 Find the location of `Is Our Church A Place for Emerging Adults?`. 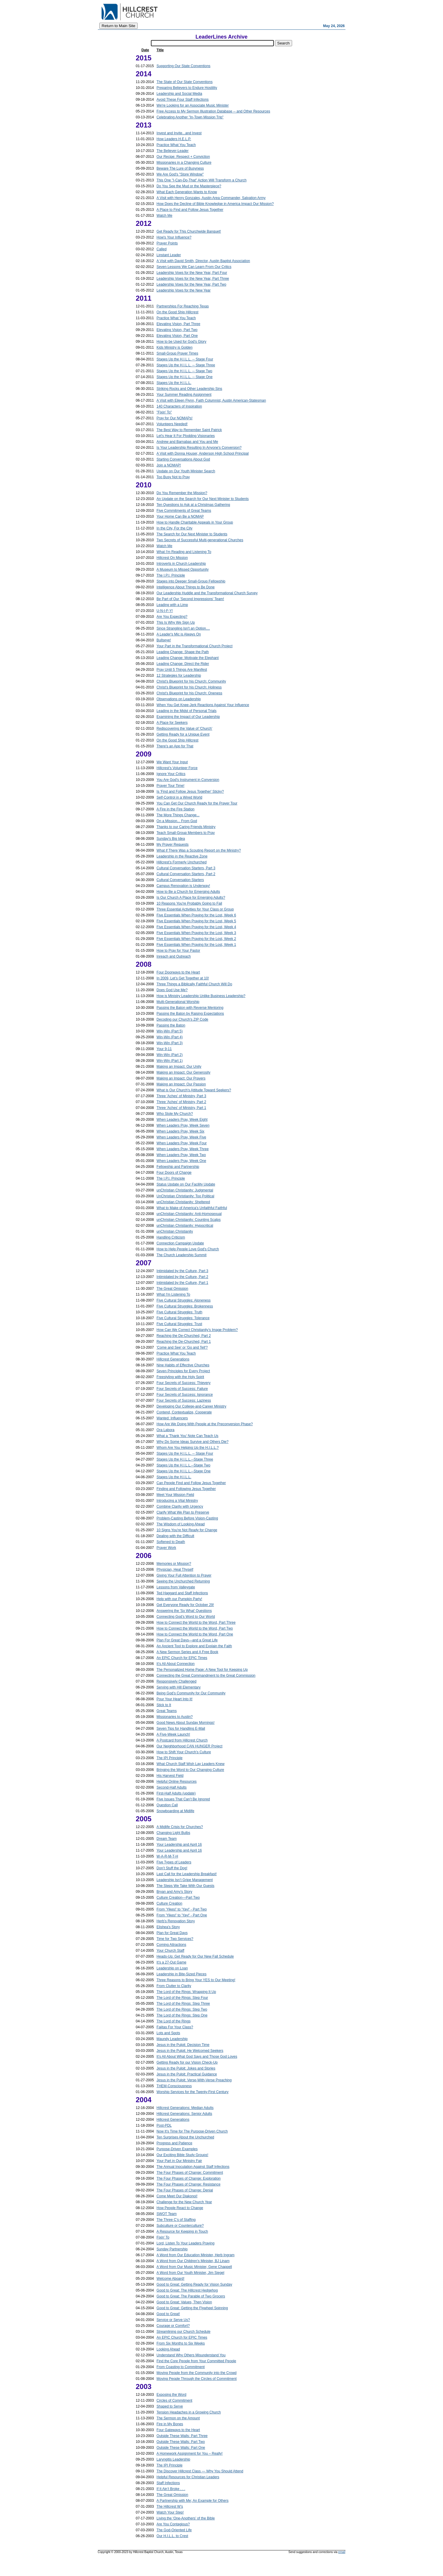

Is Our Church A Place for Emerging Adults? is located at coordinates (191, 897).